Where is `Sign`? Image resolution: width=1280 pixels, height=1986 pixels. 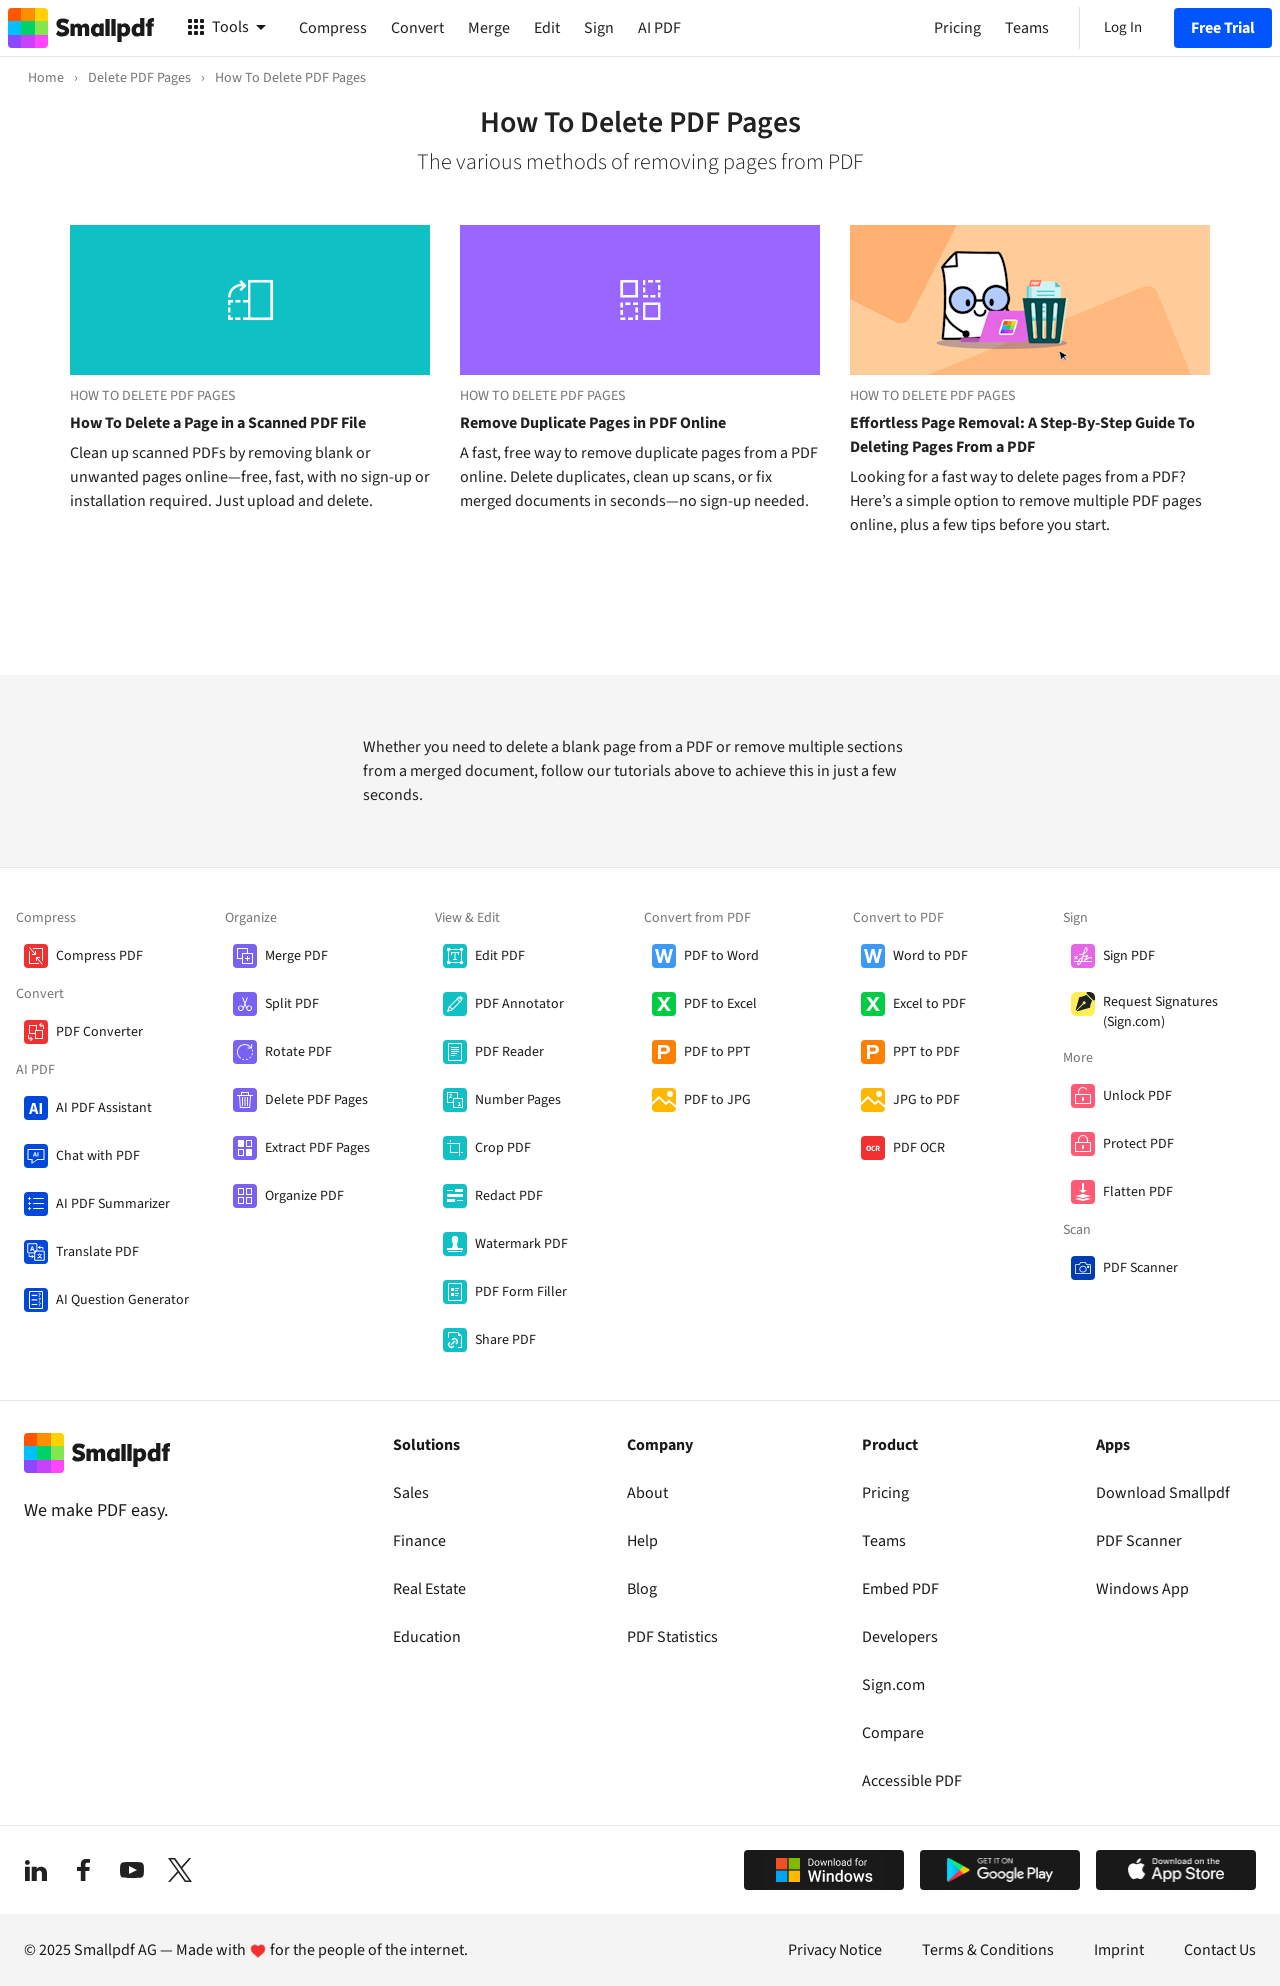
Sign is located at coordinates (599, 28).